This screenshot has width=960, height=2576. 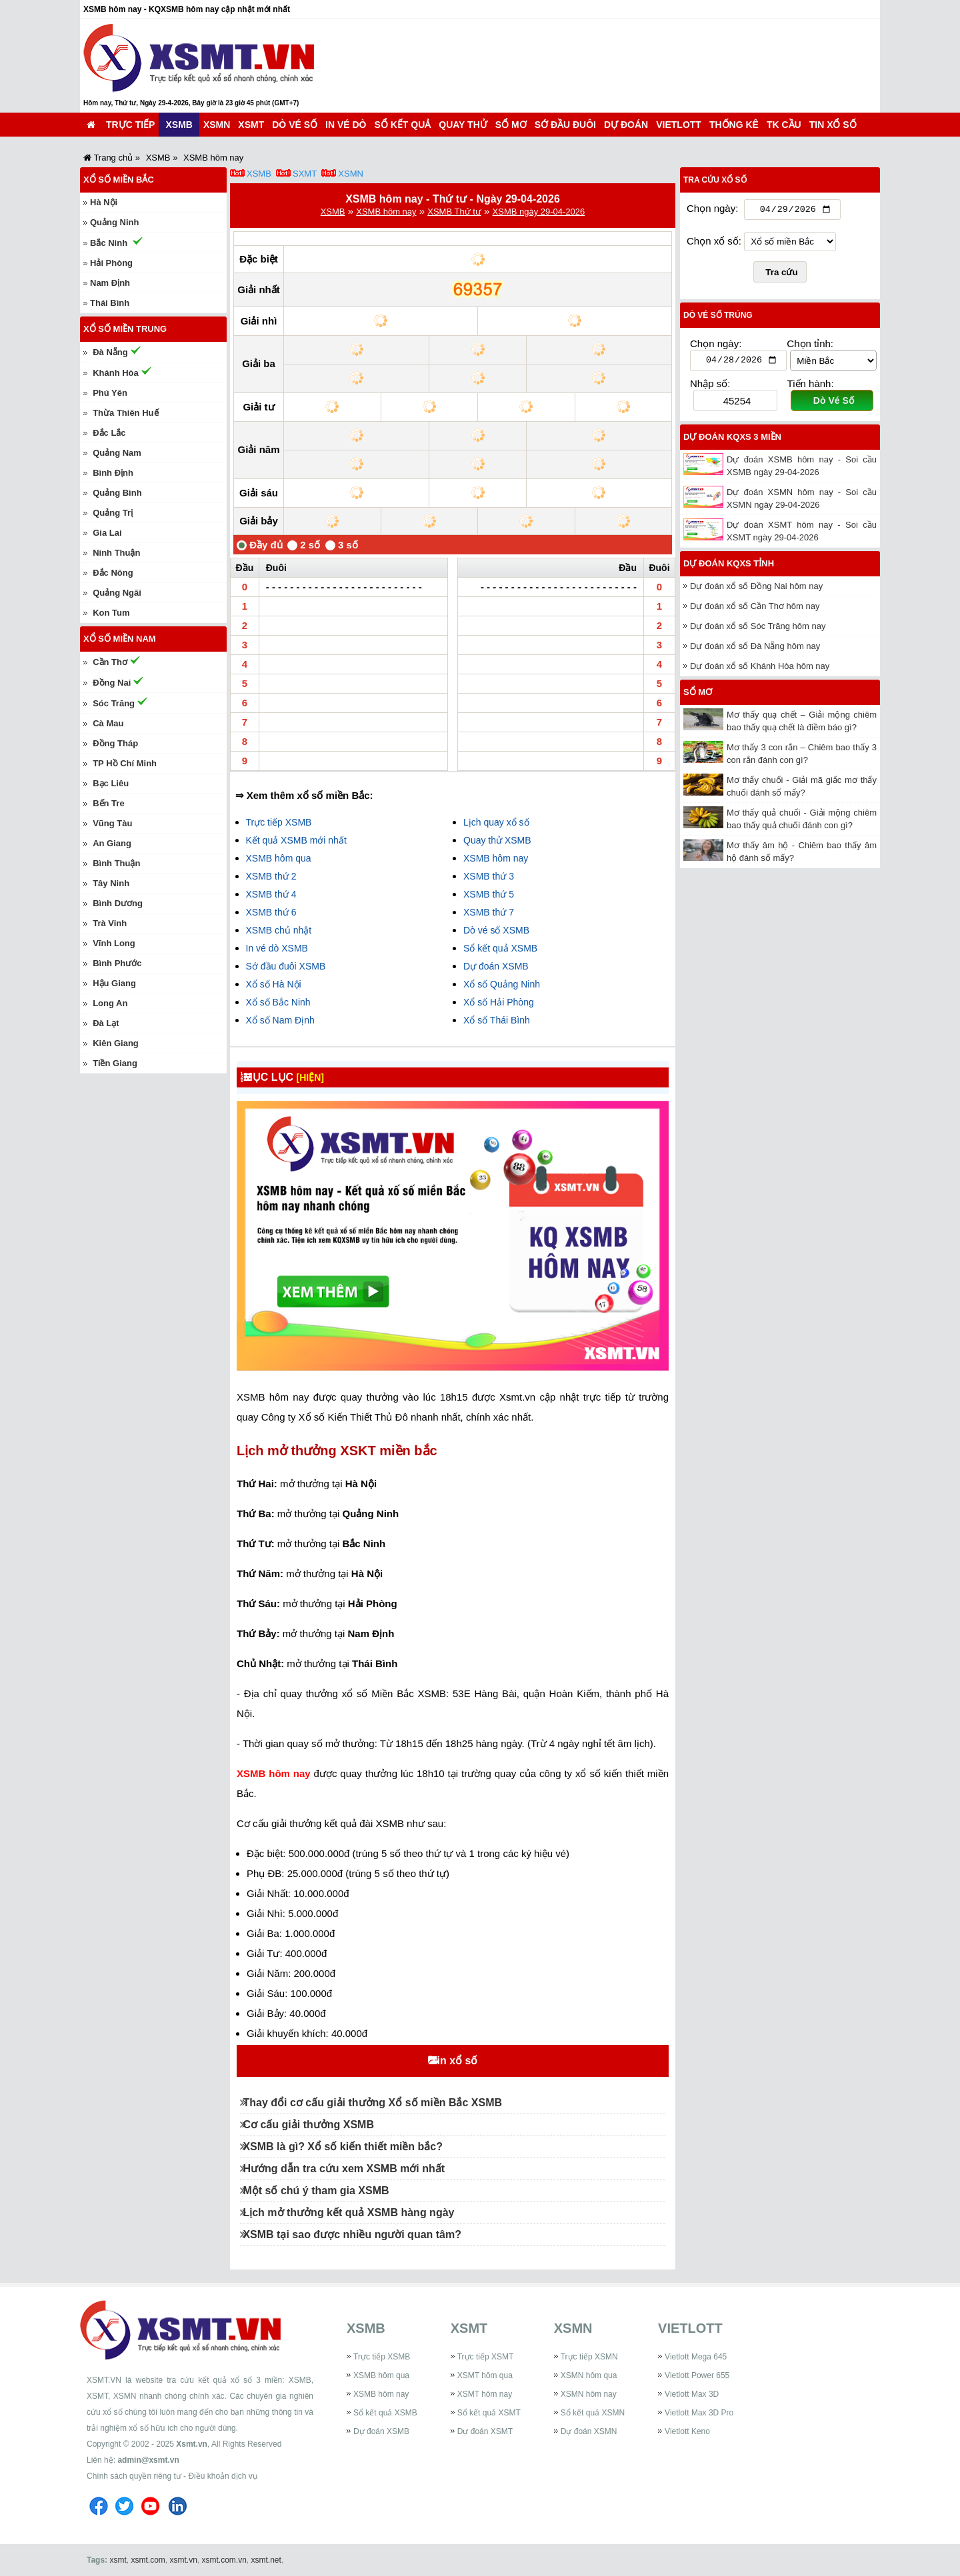 What do you see at coordinates (280, 1020) in the screenshot?
I see `Xổ số Nam Định` at bounding box center [280, 1020].